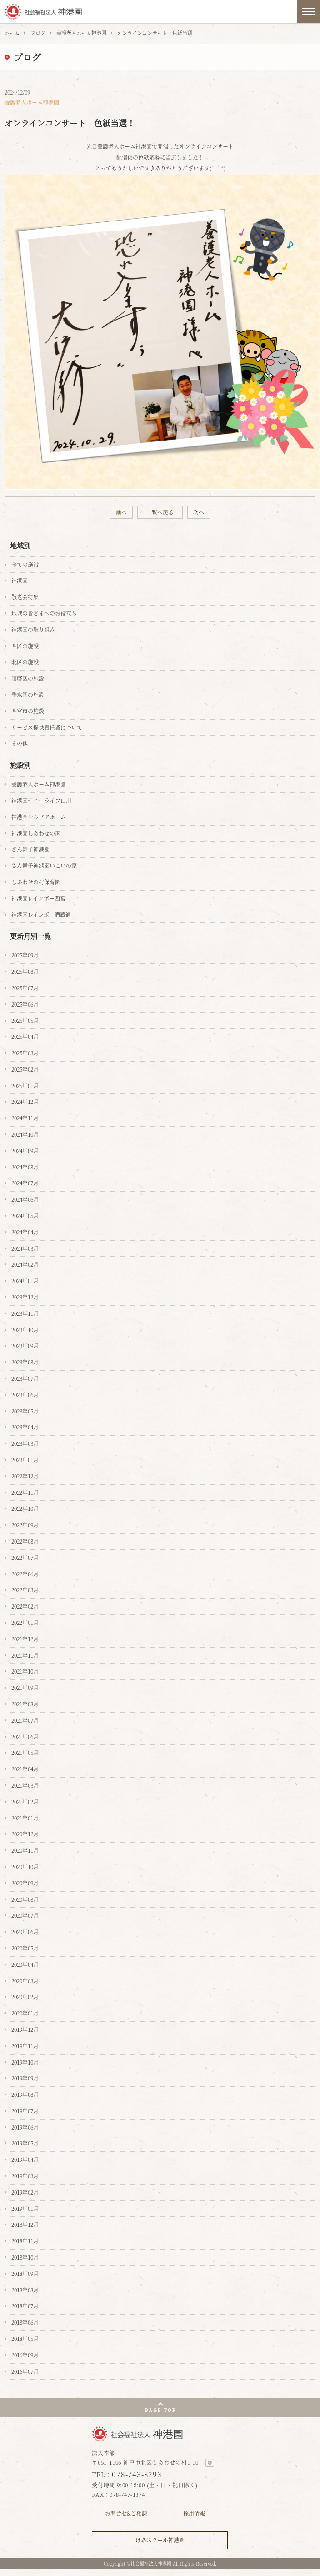  I want to click on 2020年10月, so click(25, 1866).